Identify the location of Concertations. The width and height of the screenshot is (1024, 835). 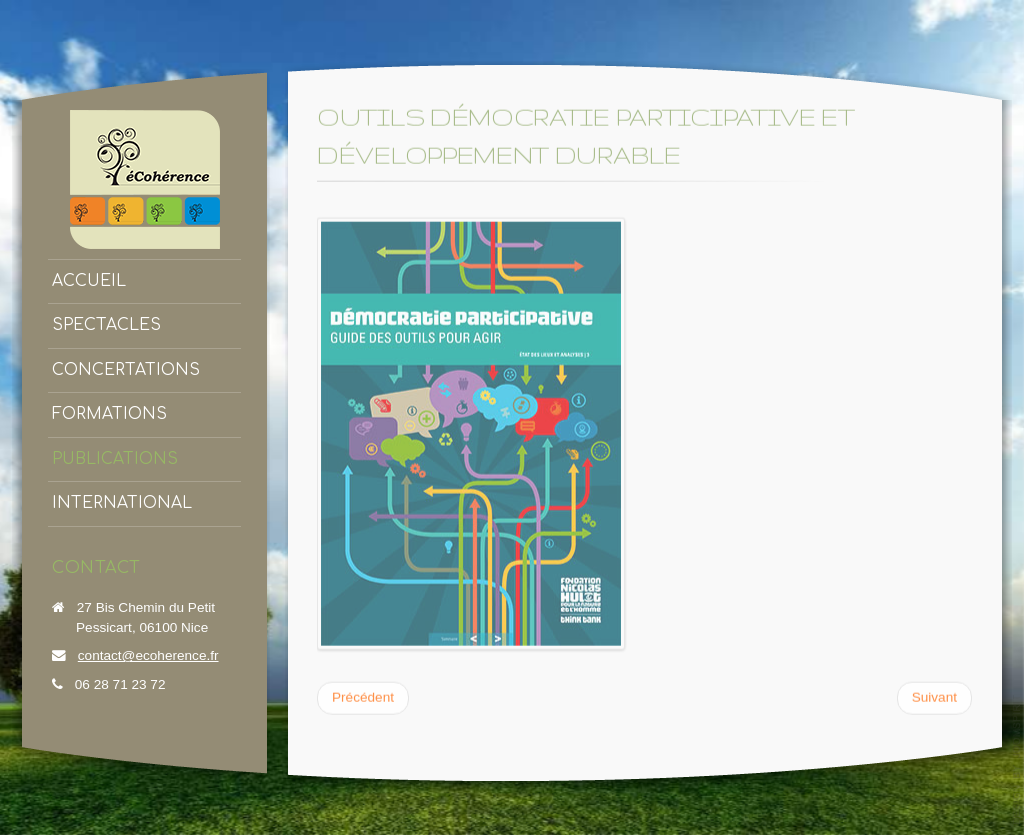
(126, 370).